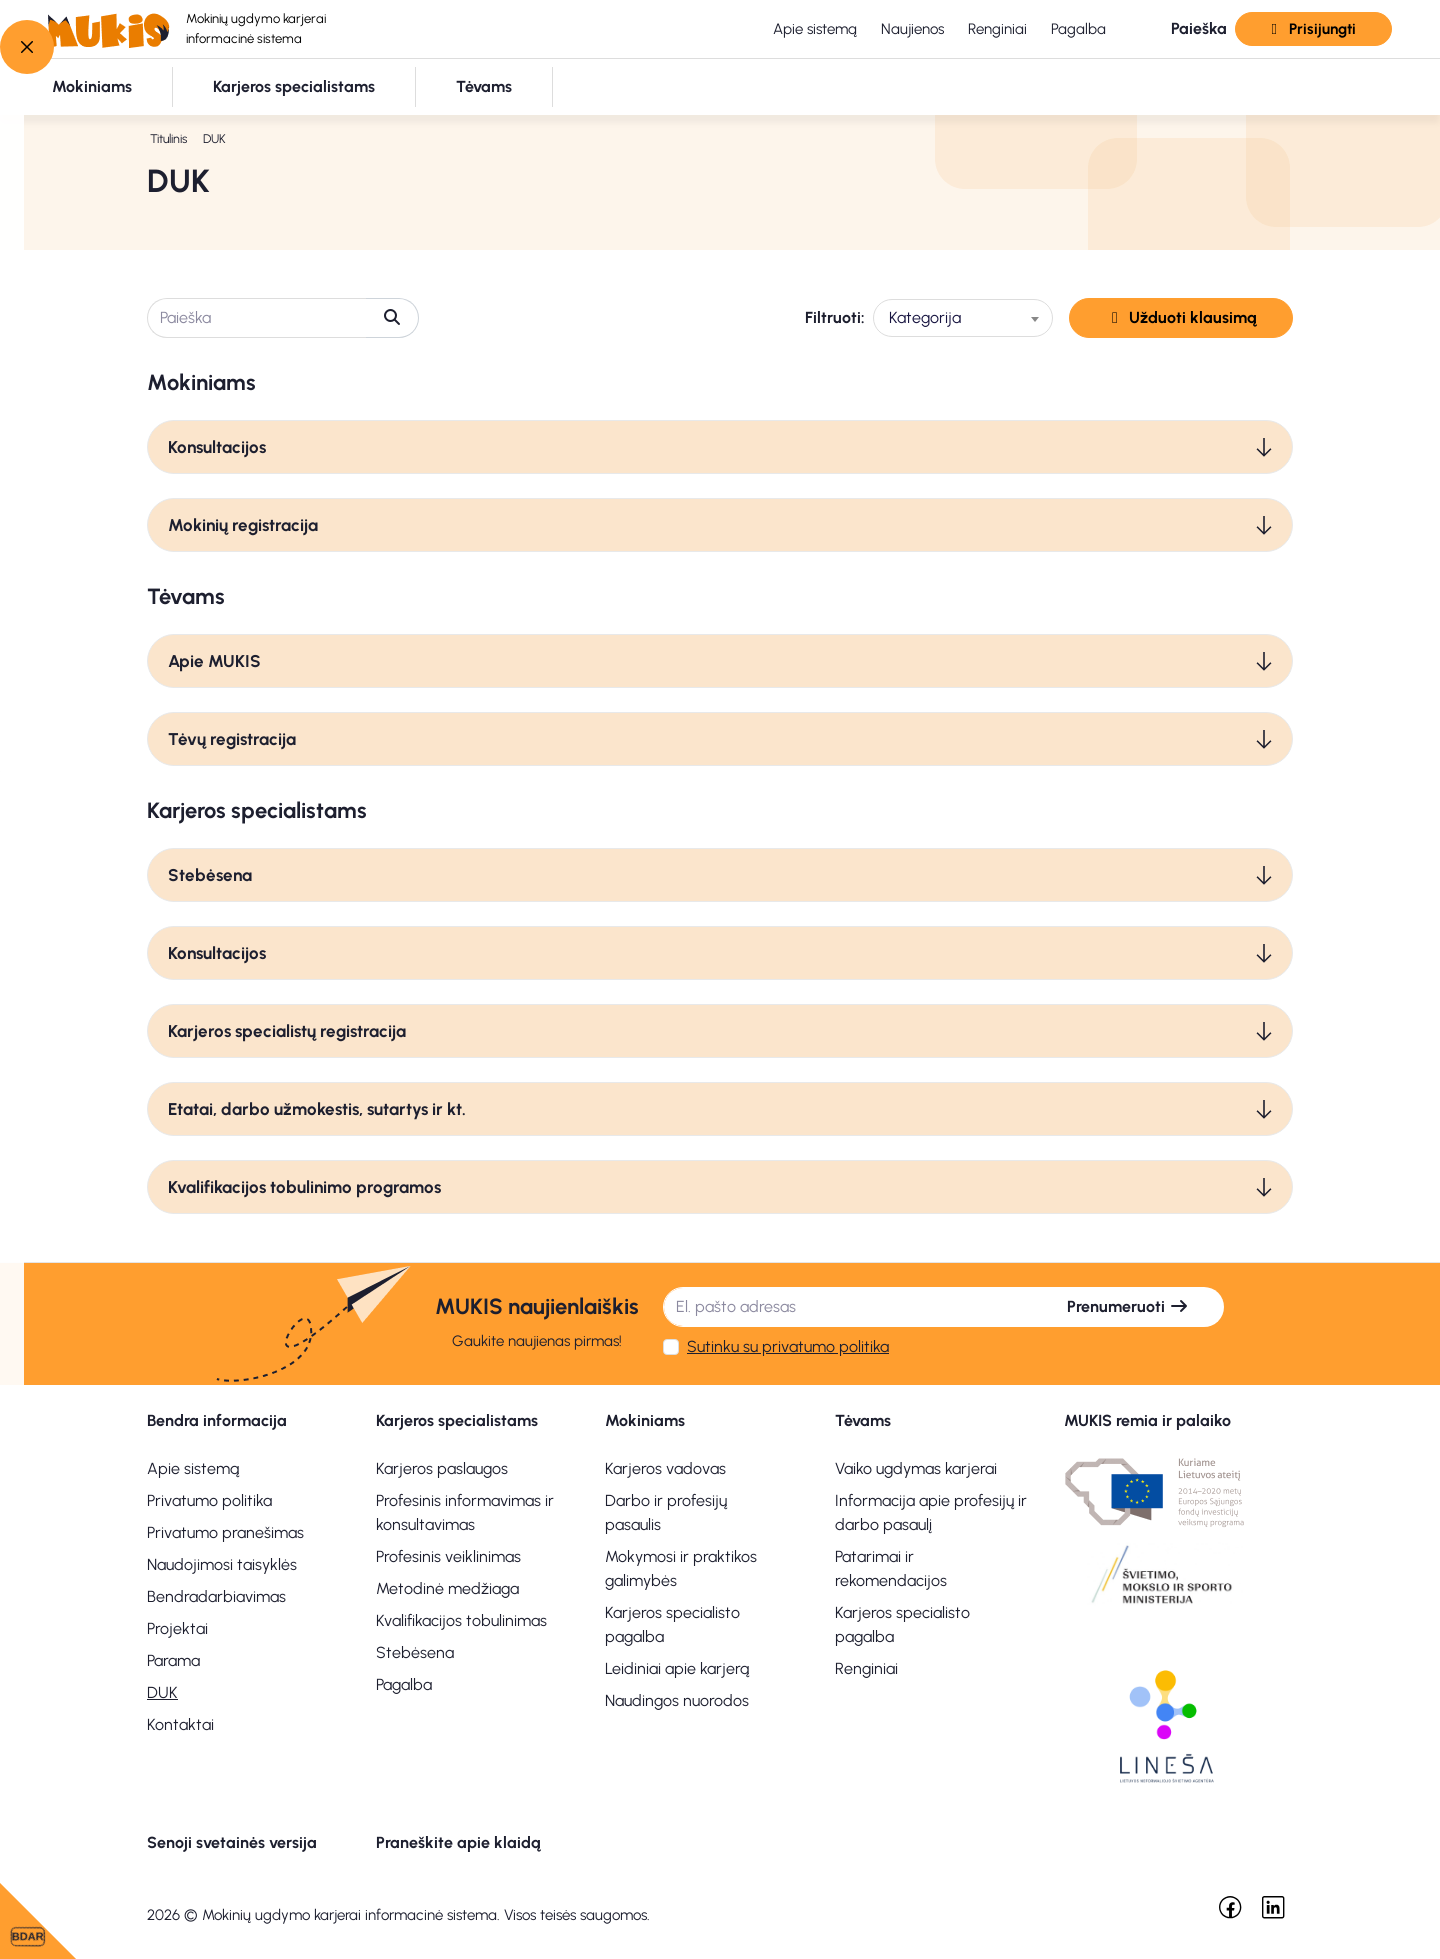  I want to click on Profesinis veiklinimas, so click(448, 1556).